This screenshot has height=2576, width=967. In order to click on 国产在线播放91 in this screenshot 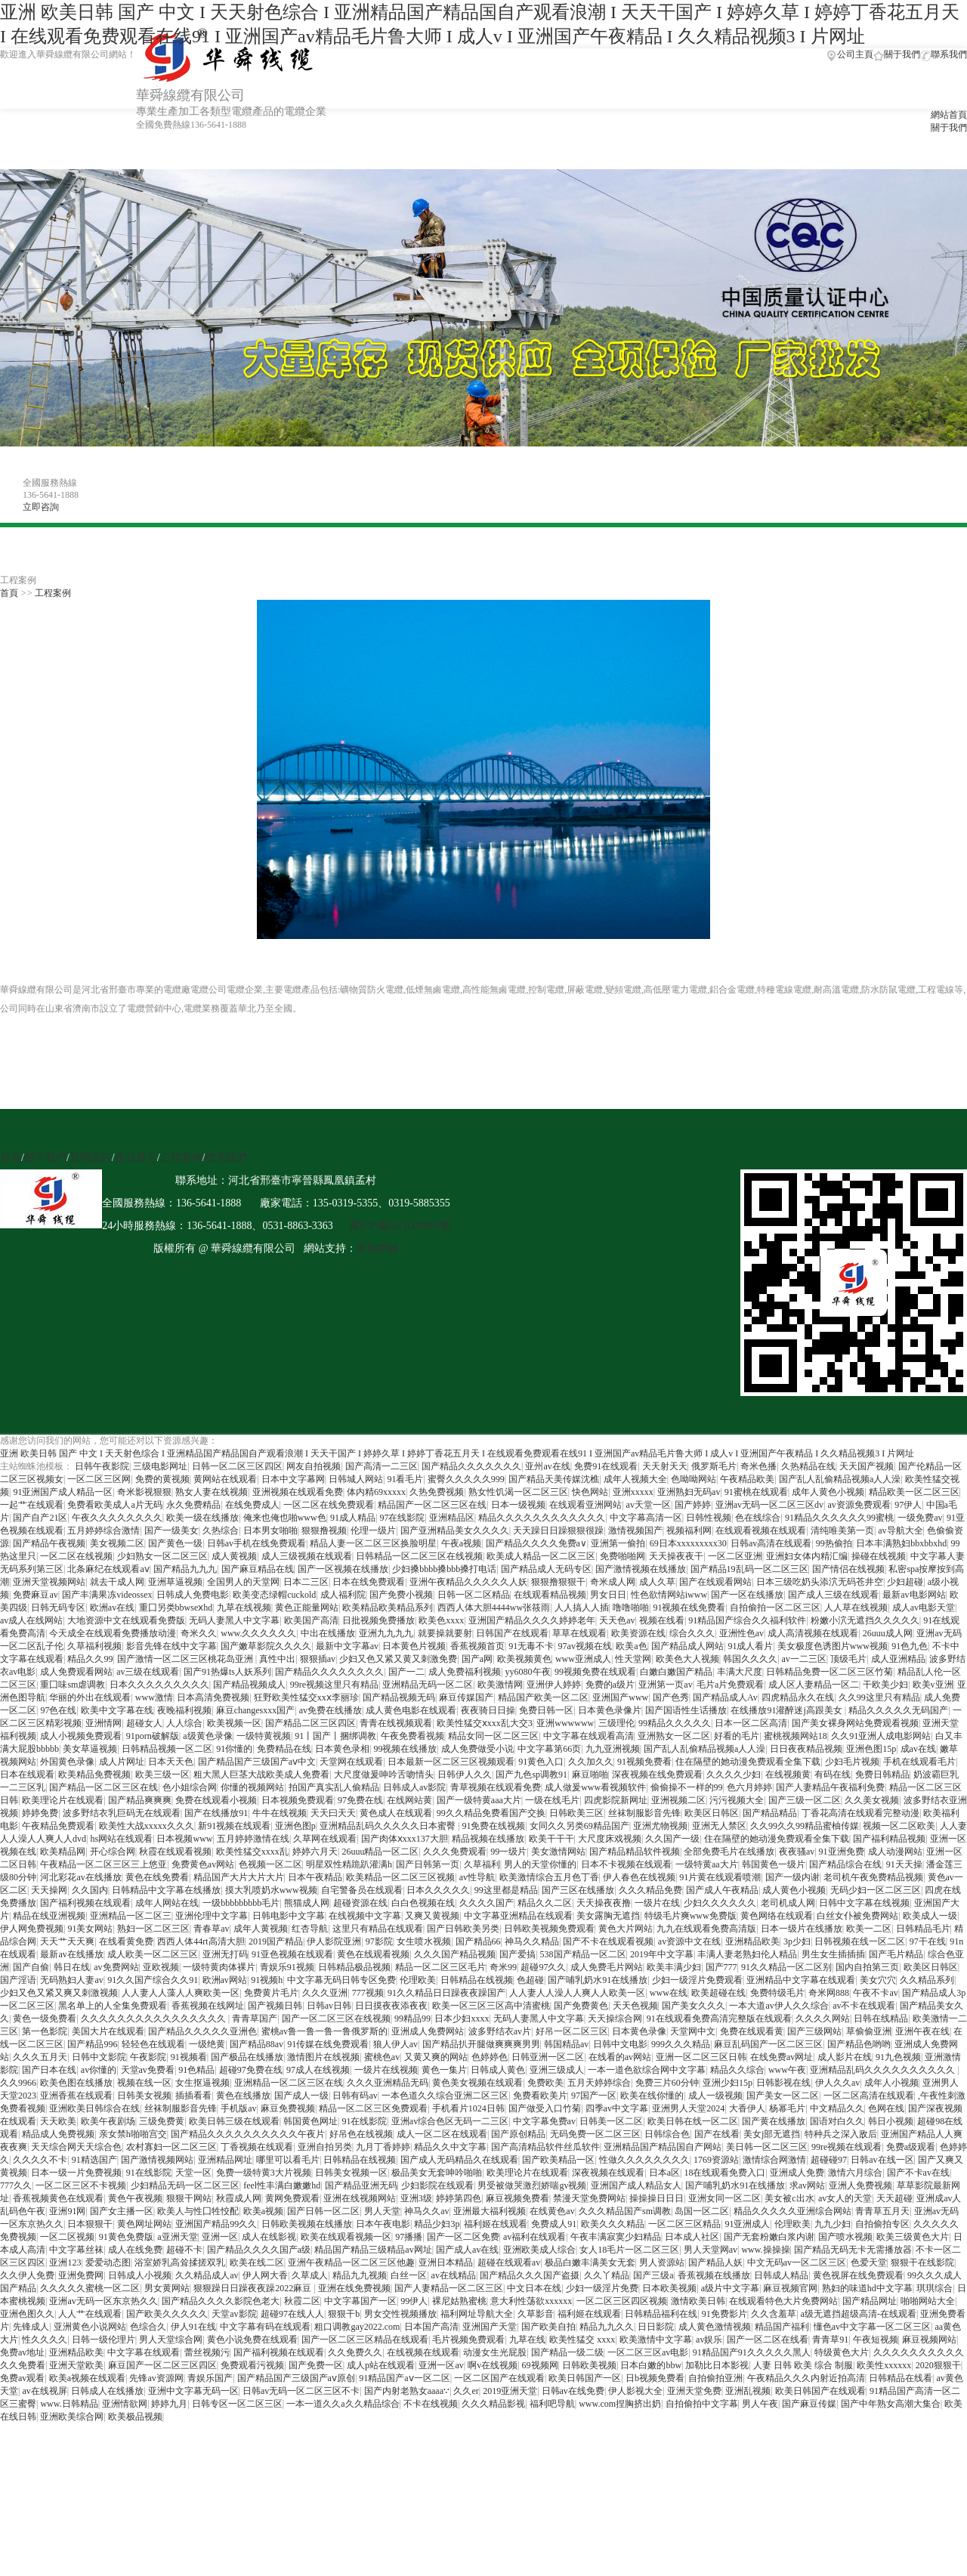, I will do `click(216, 1813)`.